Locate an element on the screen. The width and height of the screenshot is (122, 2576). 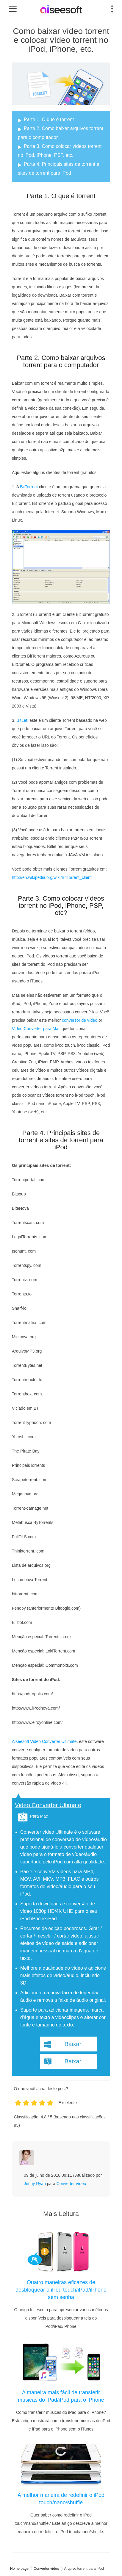
Aiseesoft Video Converter Ultimate is located at coordinates (44, 1741).